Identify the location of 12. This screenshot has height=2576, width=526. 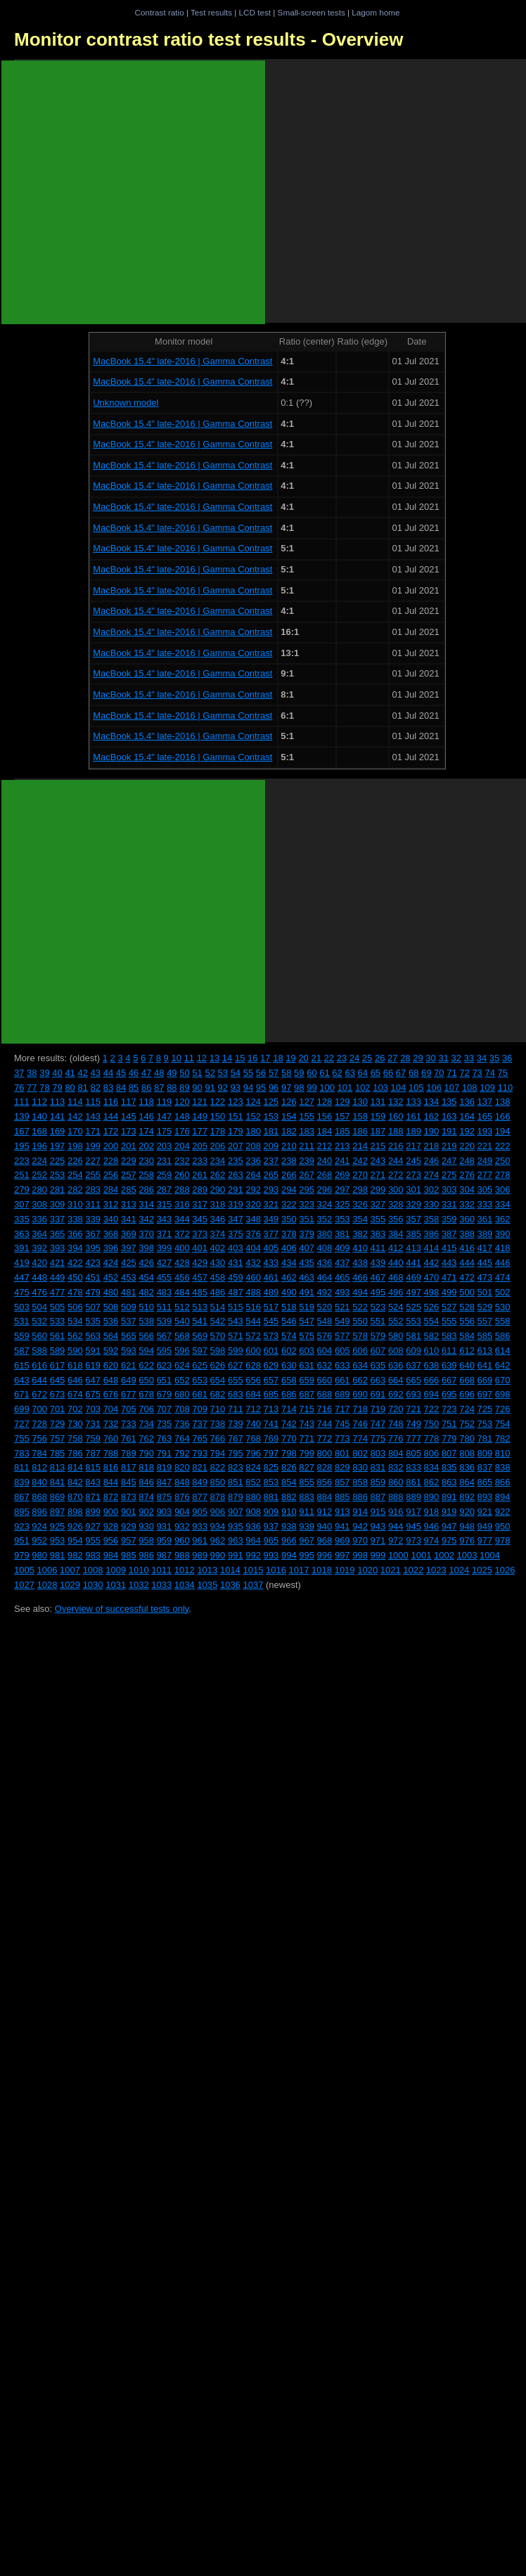
(202, 1058).